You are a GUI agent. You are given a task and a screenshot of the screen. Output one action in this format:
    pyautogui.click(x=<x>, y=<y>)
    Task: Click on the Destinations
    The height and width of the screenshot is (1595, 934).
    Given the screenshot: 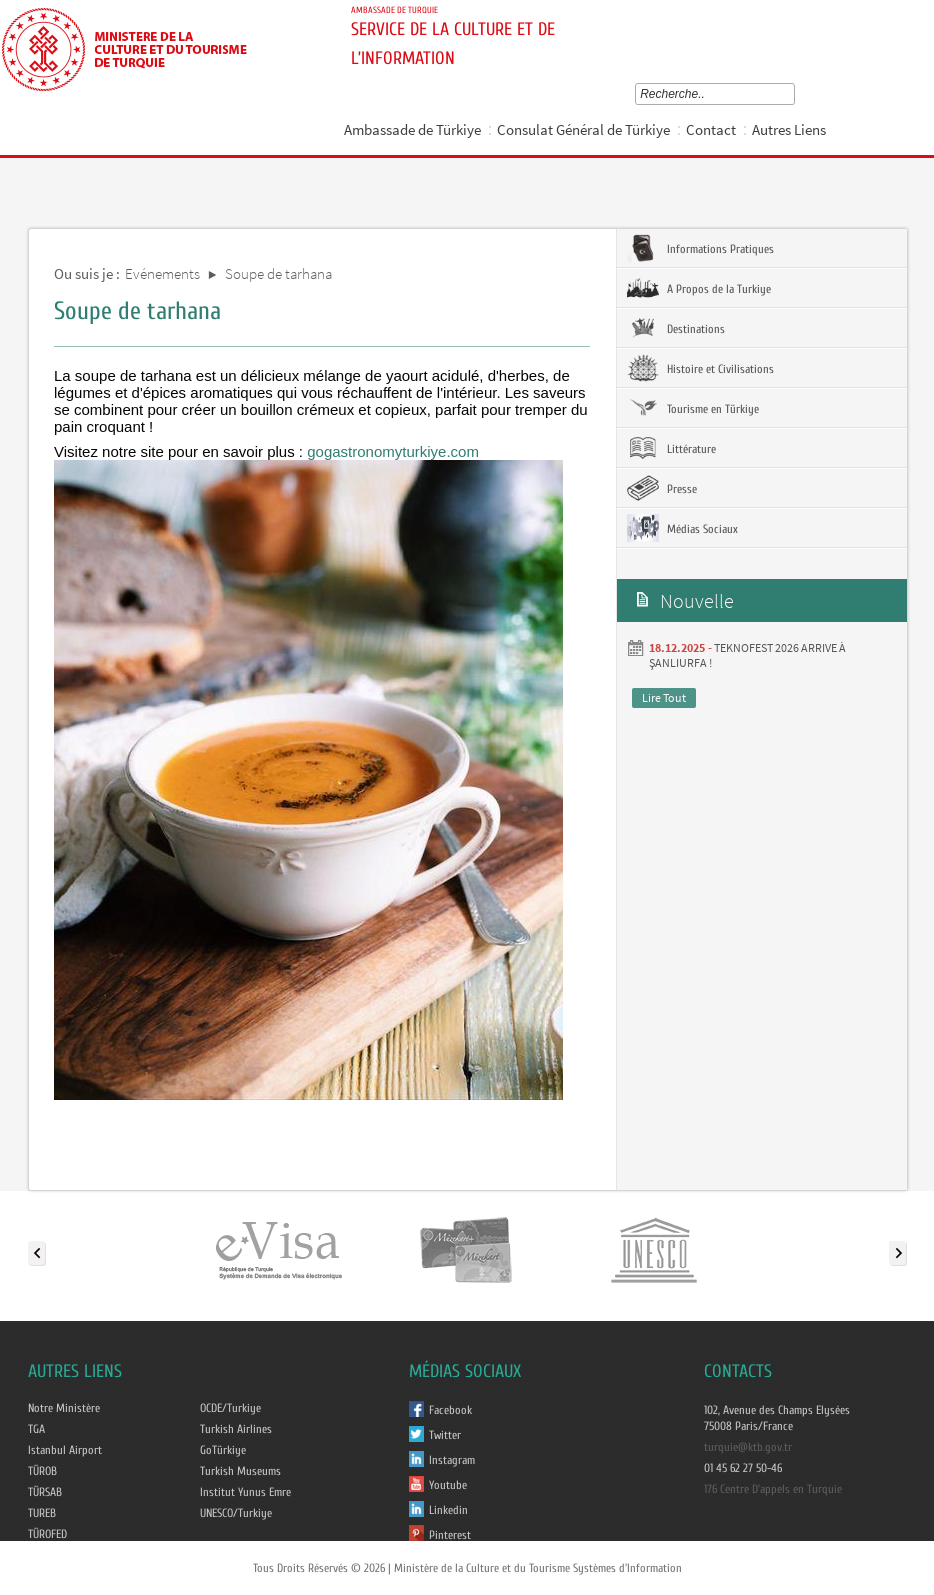 What is the action you would take?
    pyautogui.click(x=676, y=328)
    